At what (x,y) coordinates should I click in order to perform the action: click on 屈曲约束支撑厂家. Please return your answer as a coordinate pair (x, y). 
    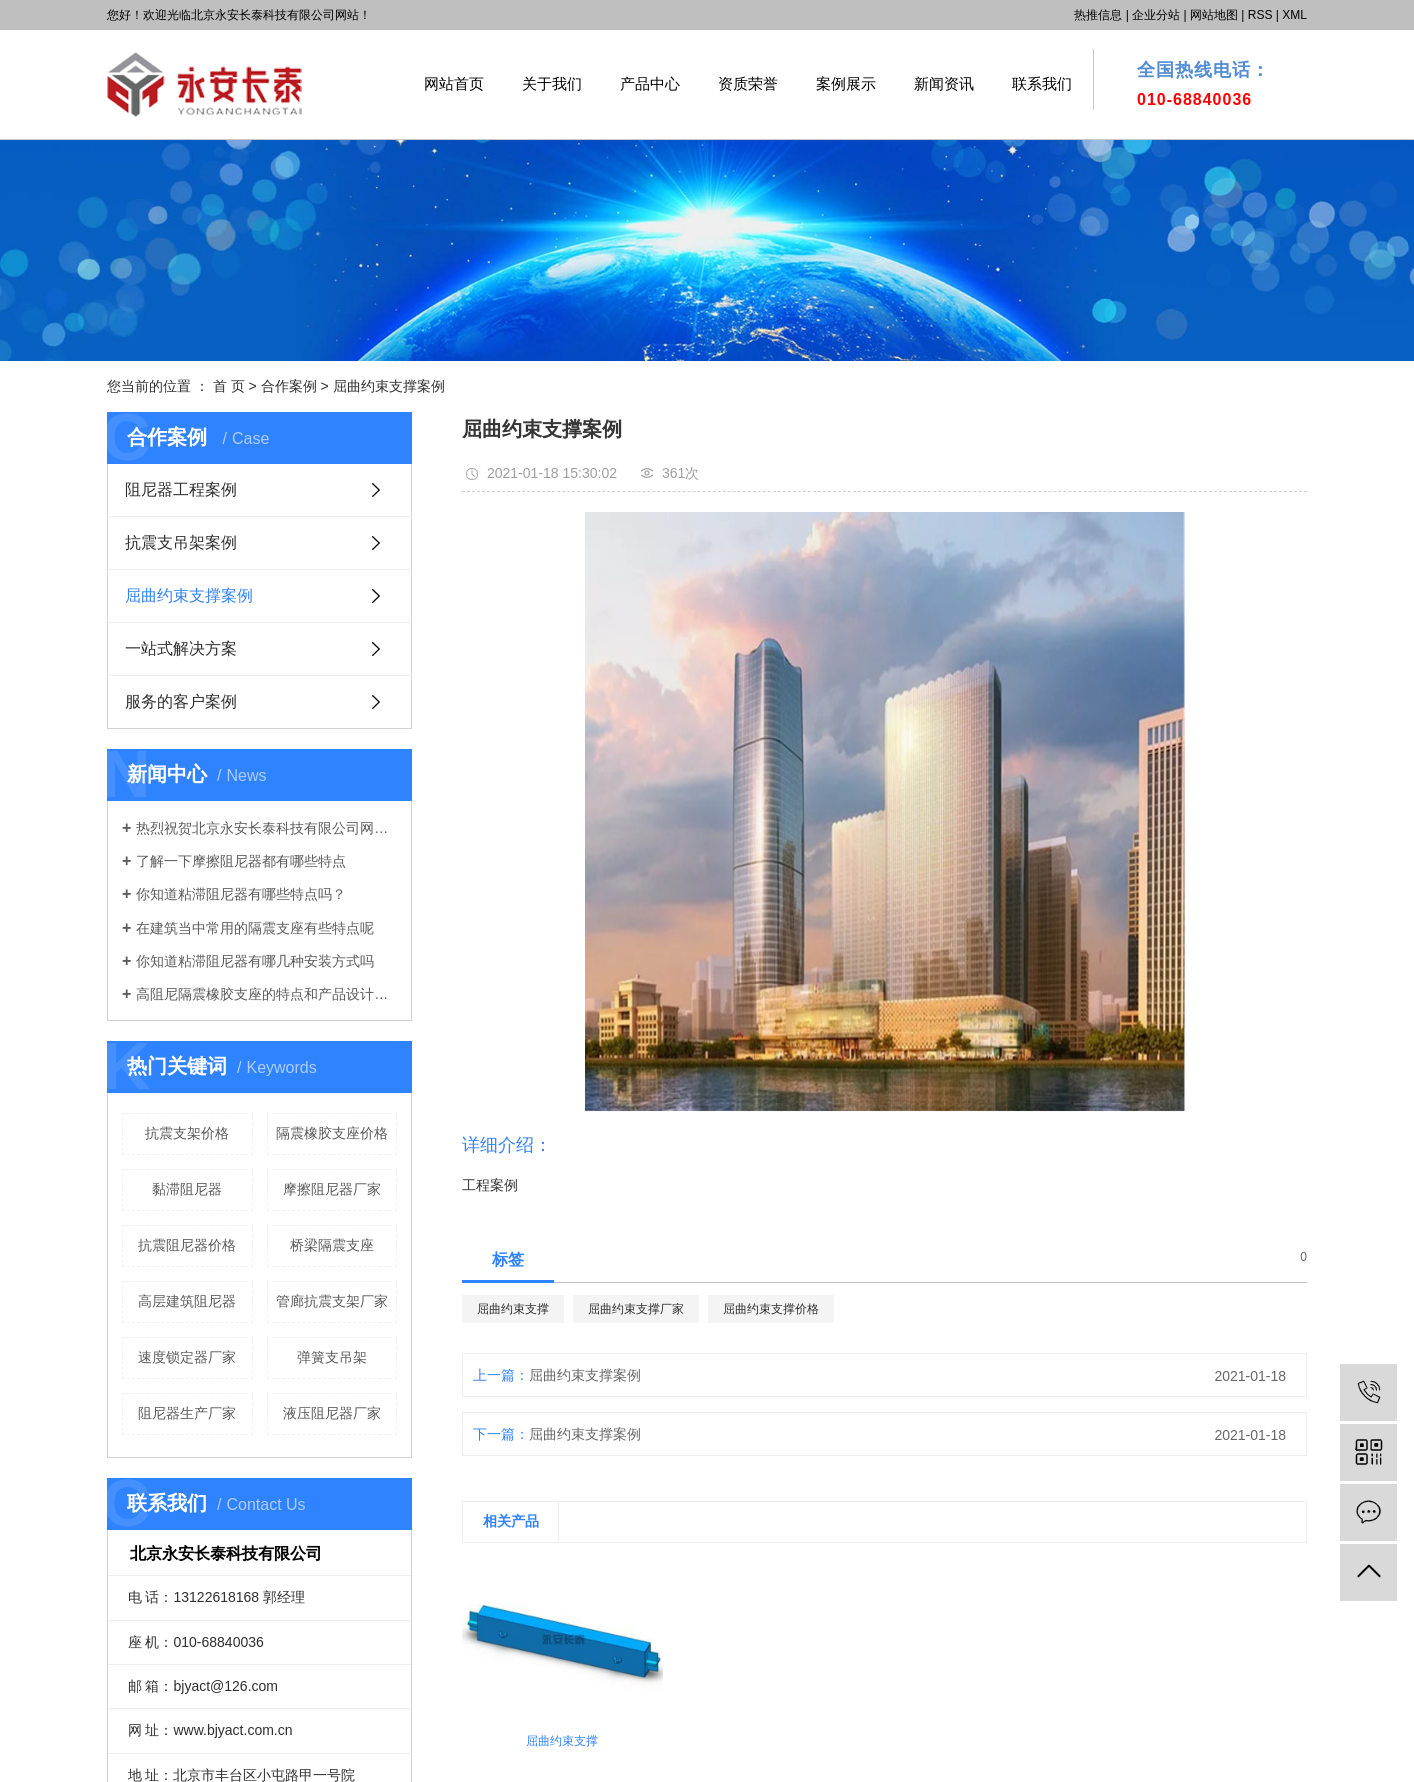
    Looking at the image, I should click on (636, 1309).